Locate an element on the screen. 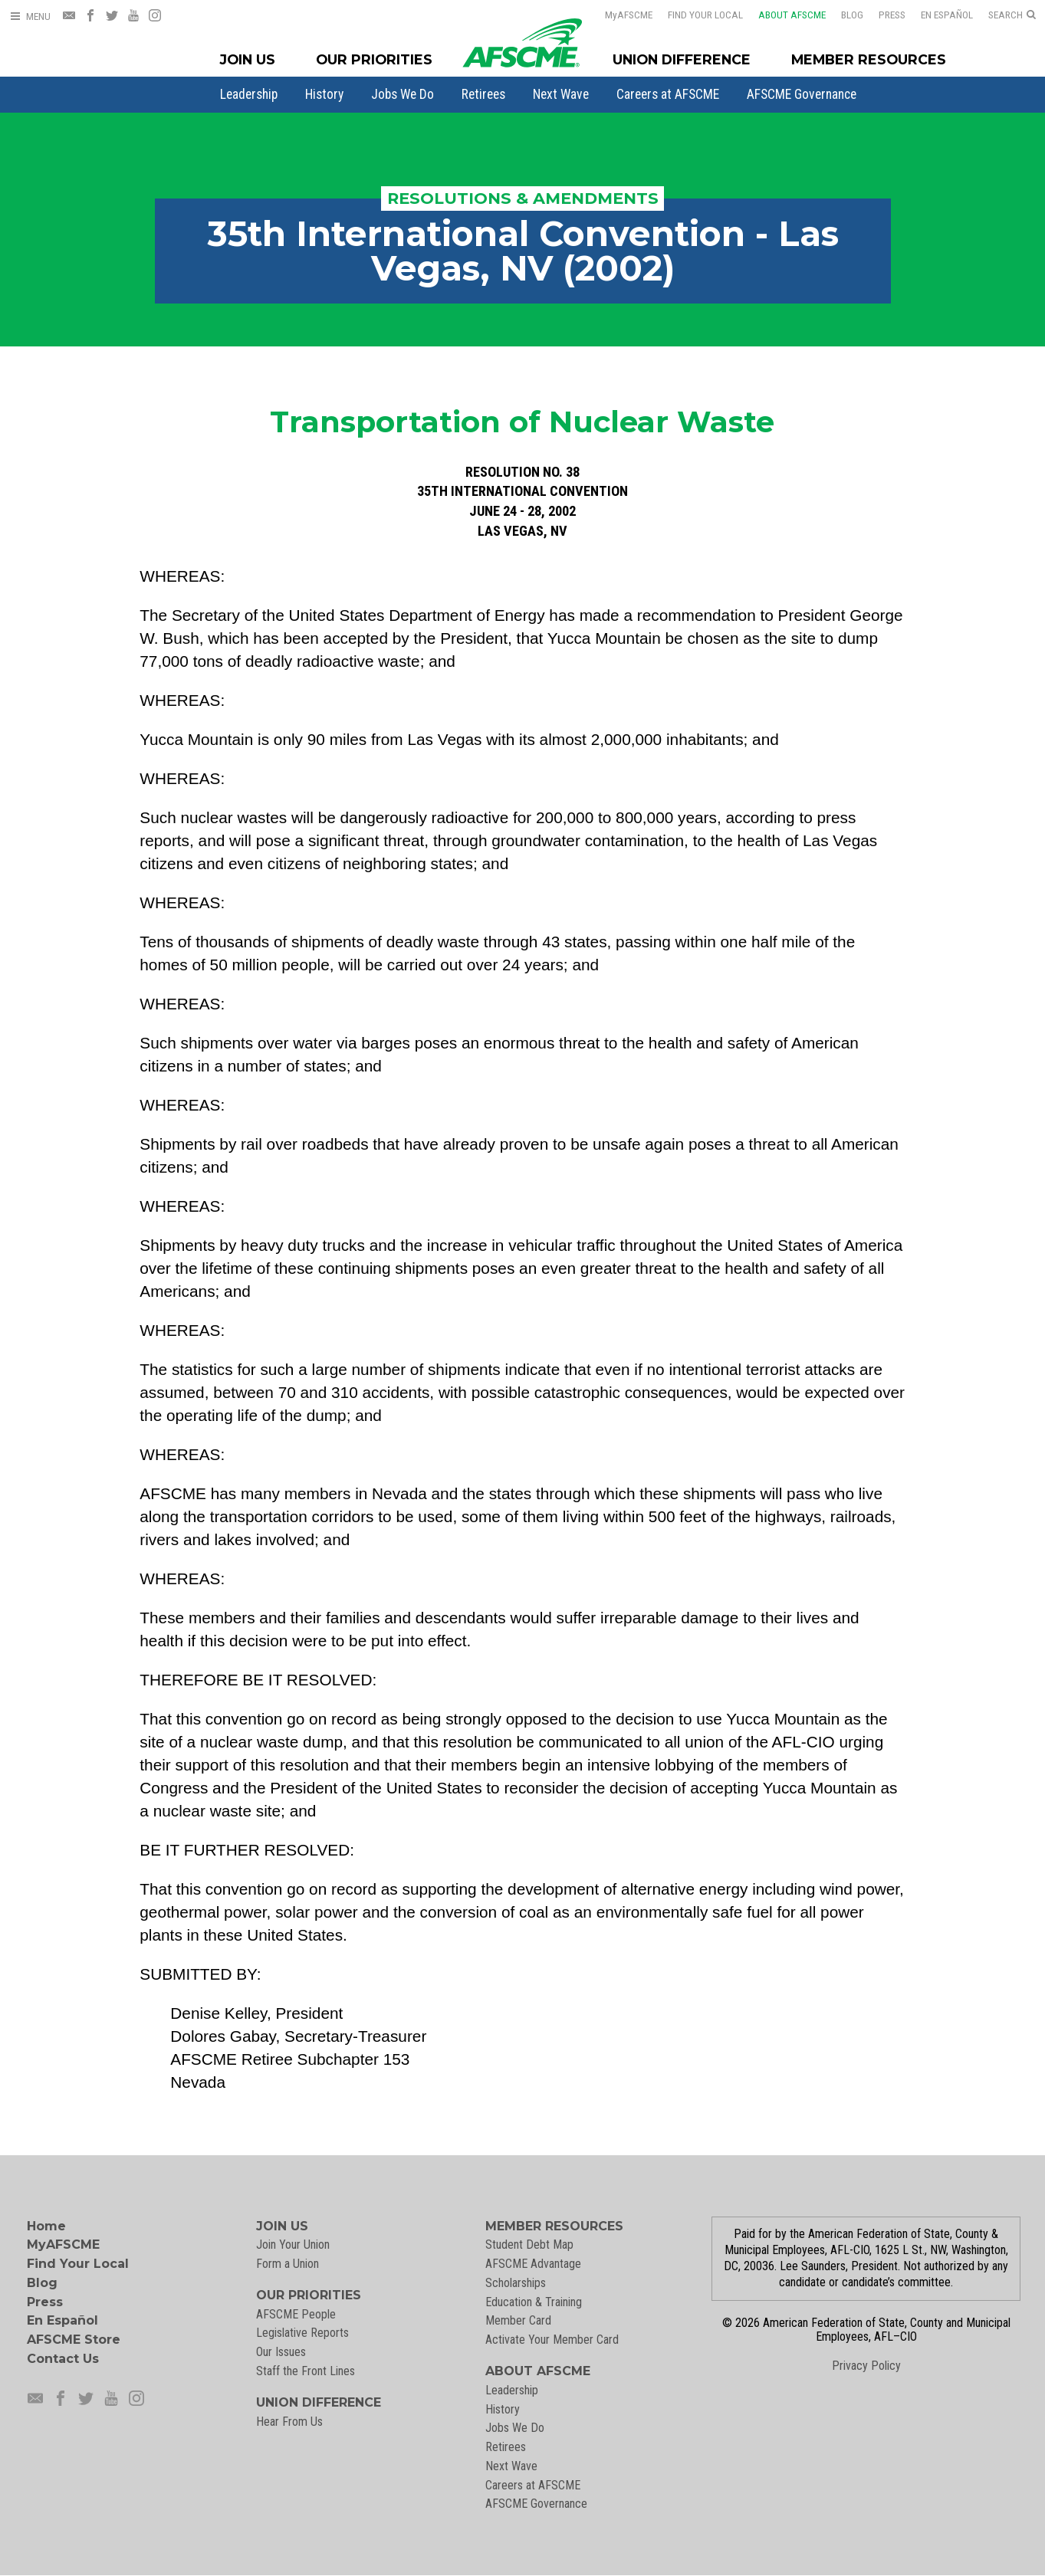  AFSCME People is located at coordinates (296, 2314).